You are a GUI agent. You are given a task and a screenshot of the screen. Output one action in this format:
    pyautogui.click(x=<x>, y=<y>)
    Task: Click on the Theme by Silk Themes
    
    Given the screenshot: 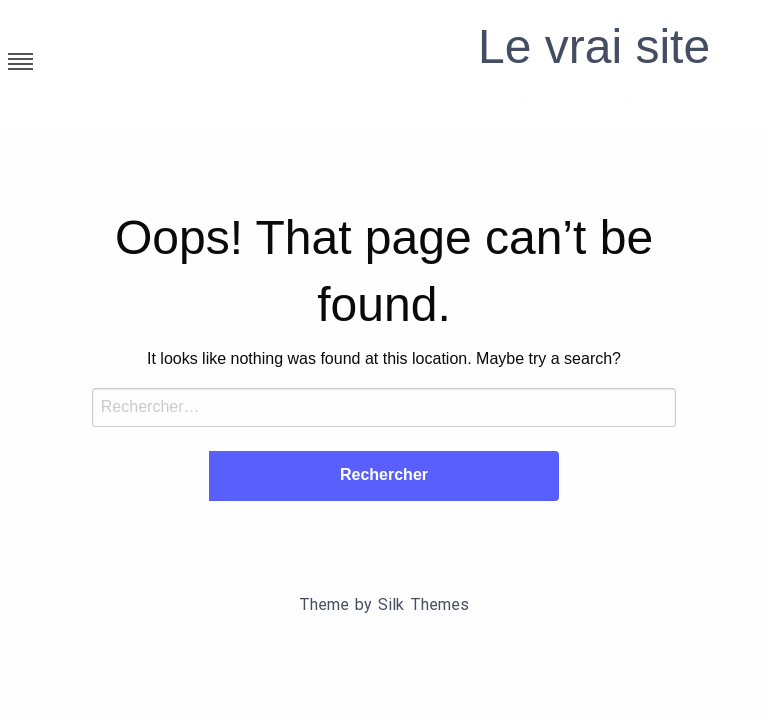 What is the action you would take?
    pyautogui.click(x=384, y=604)
    